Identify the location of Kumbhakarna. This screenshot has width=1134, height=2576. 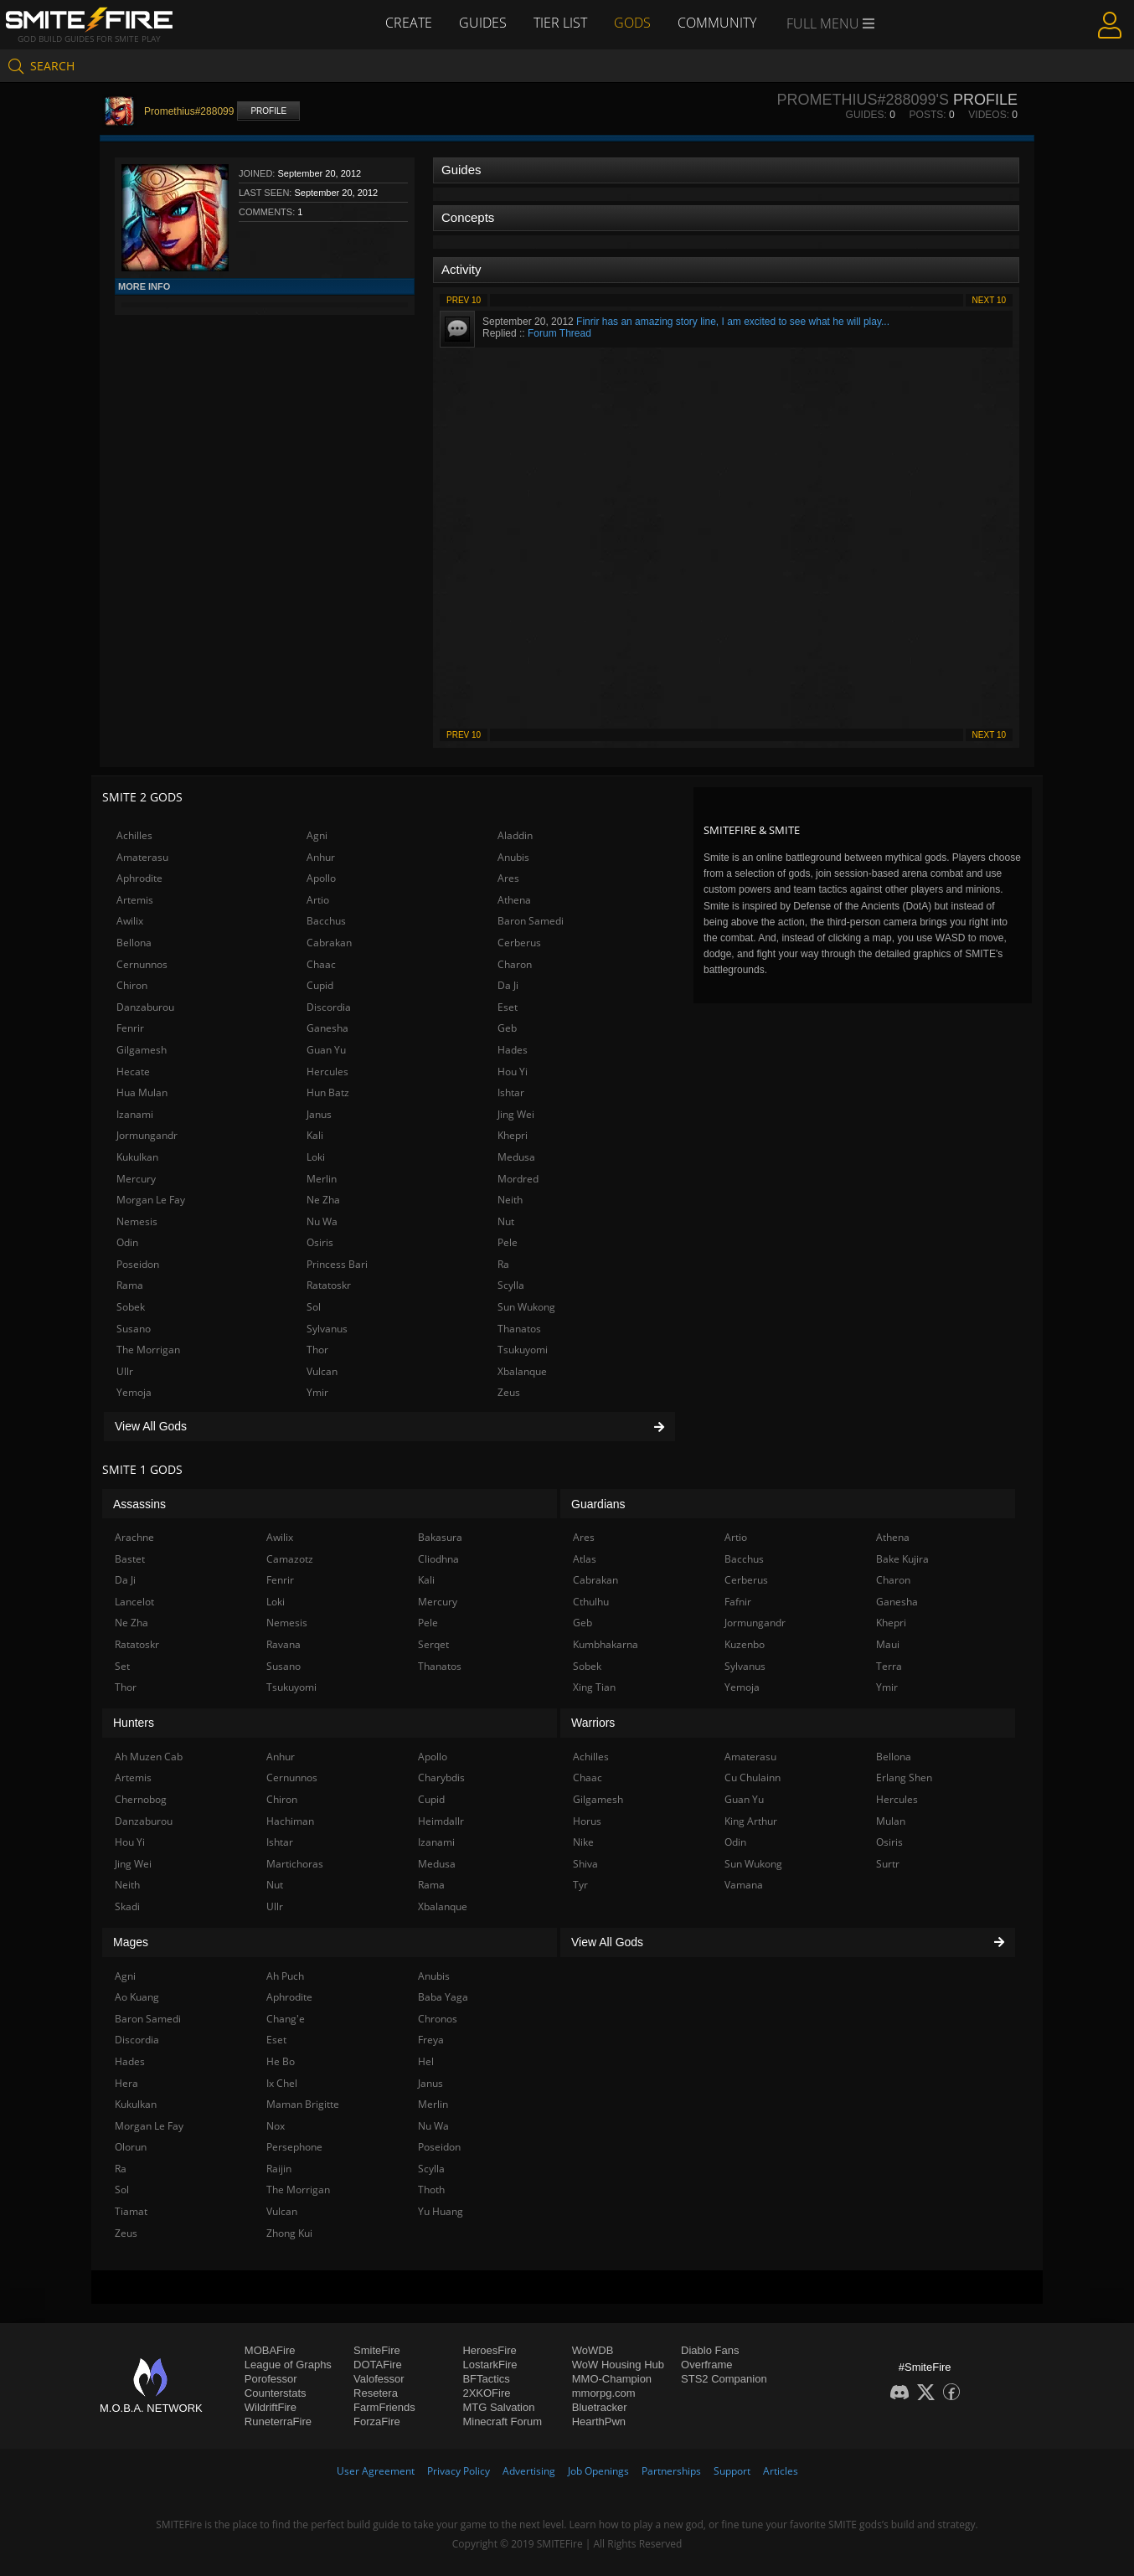
(605, 1644).